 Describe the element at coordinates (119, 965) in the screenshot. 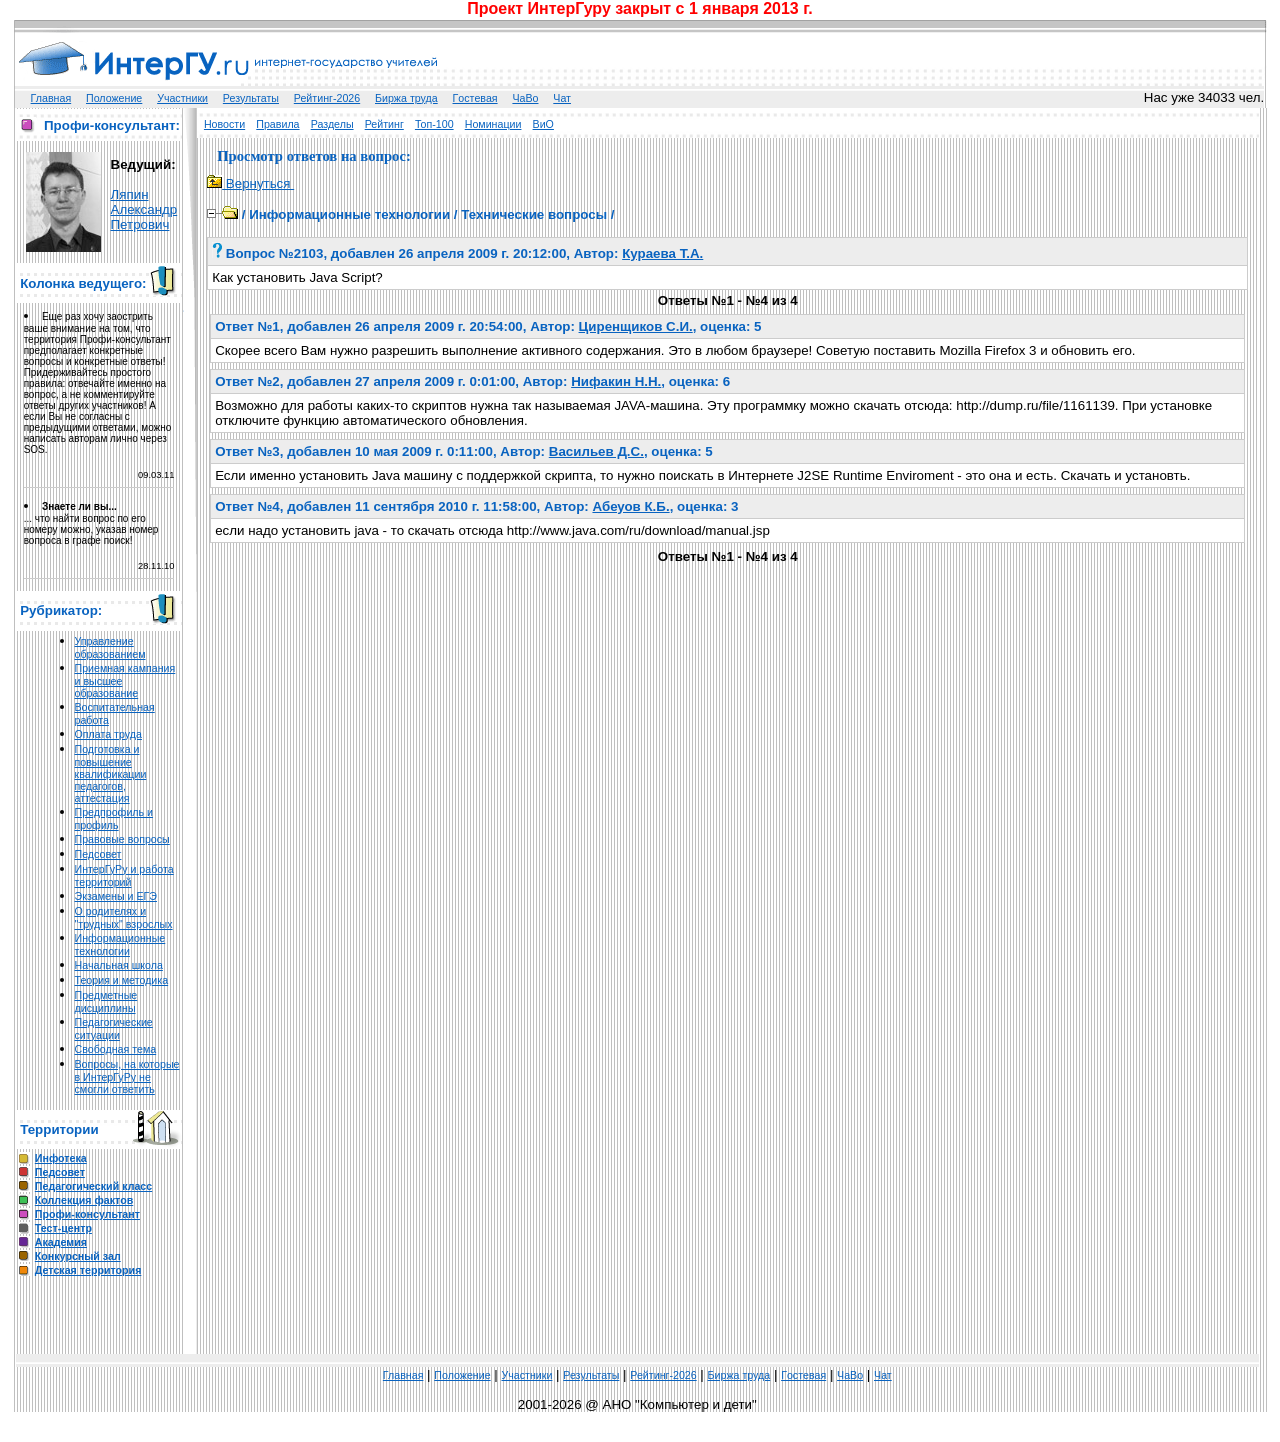

I see `Начальная школа` at that location.